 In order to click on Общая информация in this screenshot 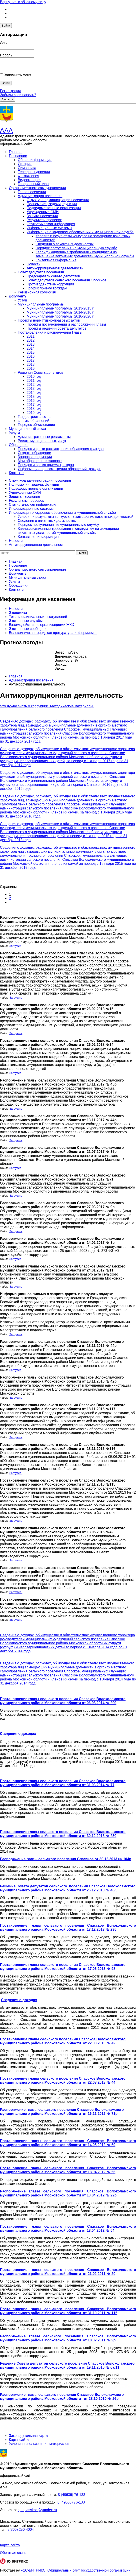, I will do `click(35, 160)`.